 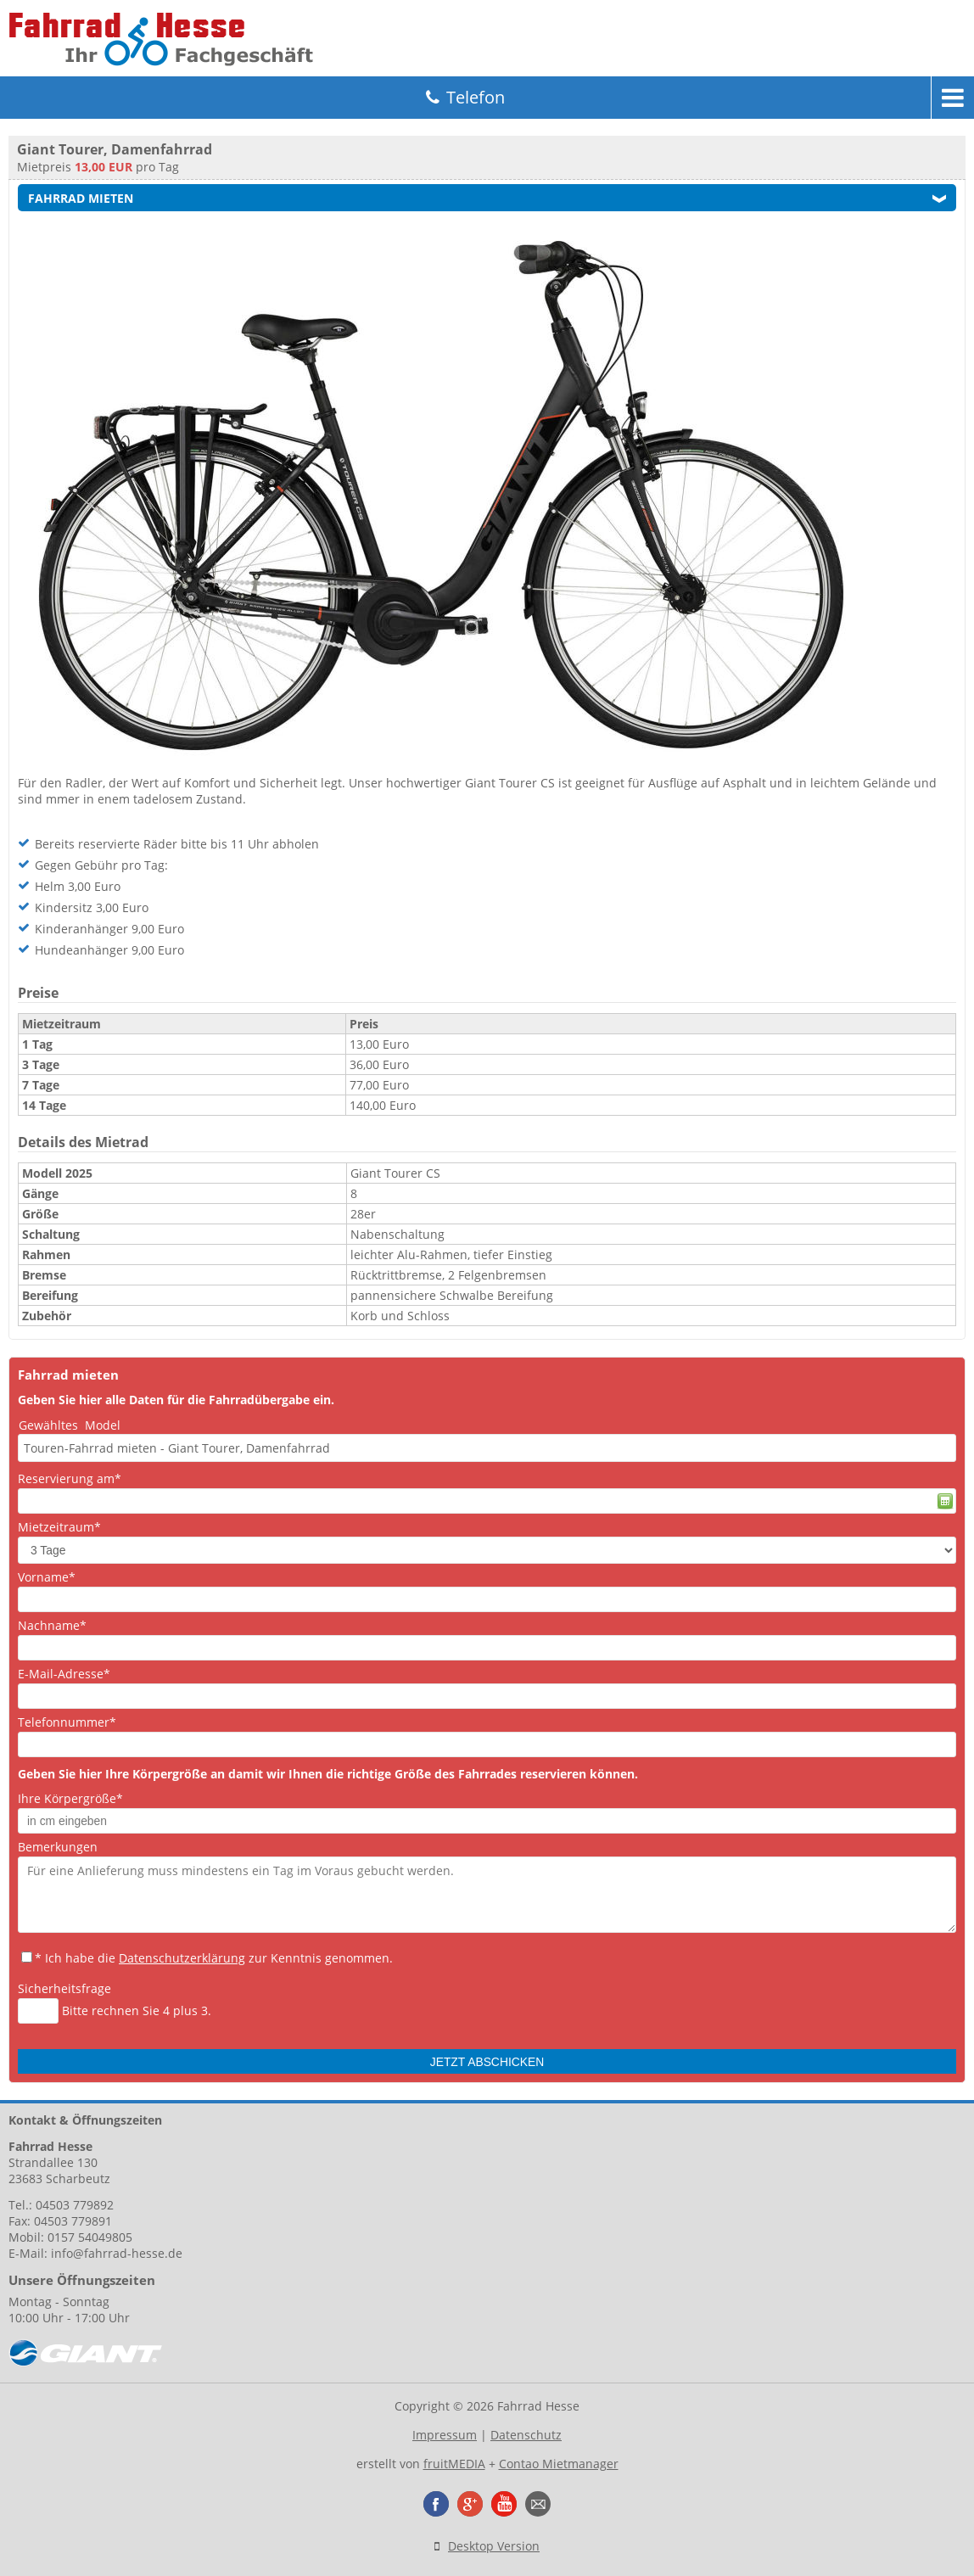 What do you see at coordinates (67, 1722) in the screenshot?
I see `Telefonnummer` at bounding box center [67, 1722].